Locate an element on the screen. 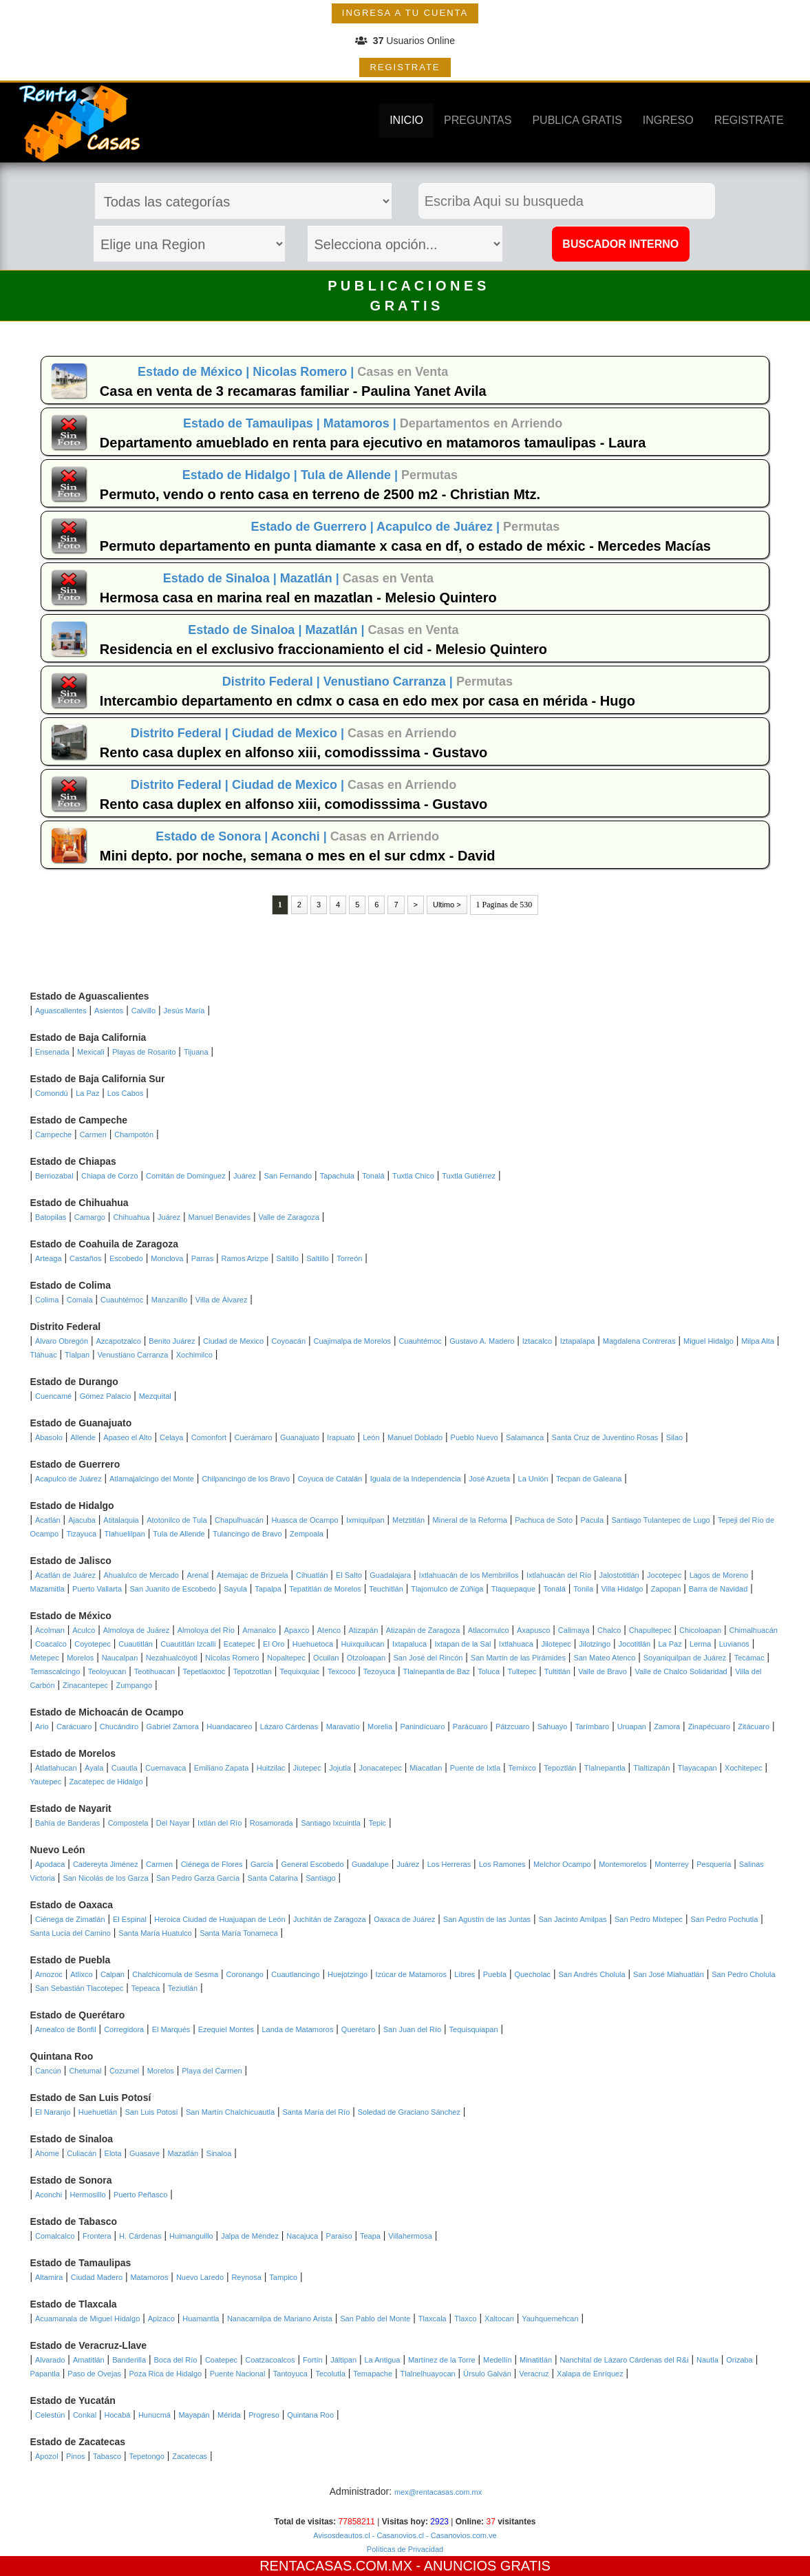  Huamantla is located at coordinates (200, 2318).